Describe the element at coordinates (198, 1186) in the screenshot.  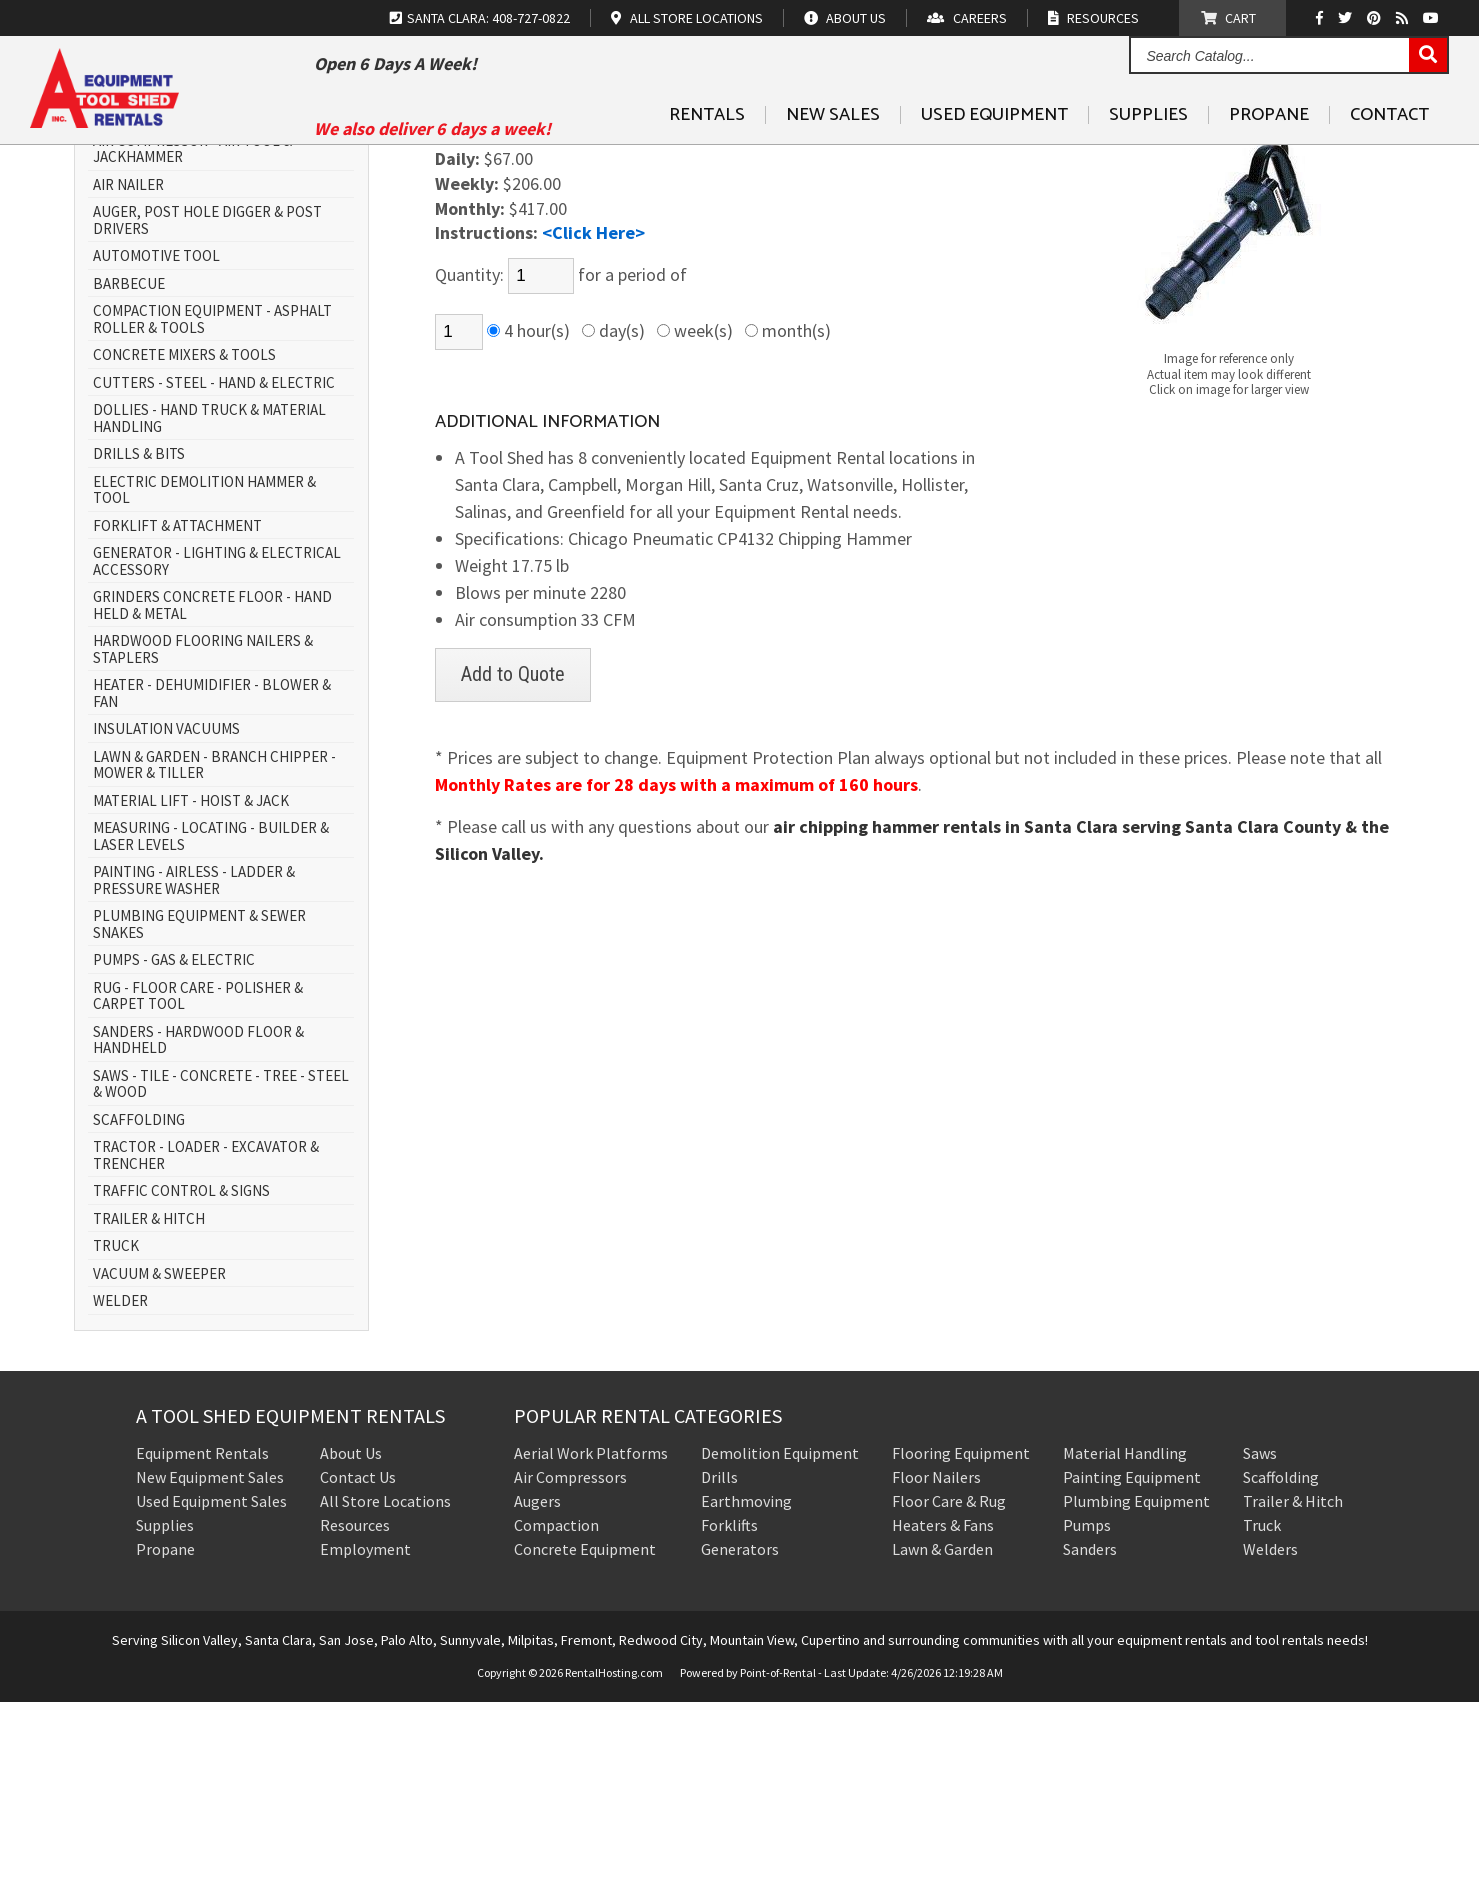
I see `RUG - FLOOR CARE - POLISHER & CARPET TOOL` at that location.